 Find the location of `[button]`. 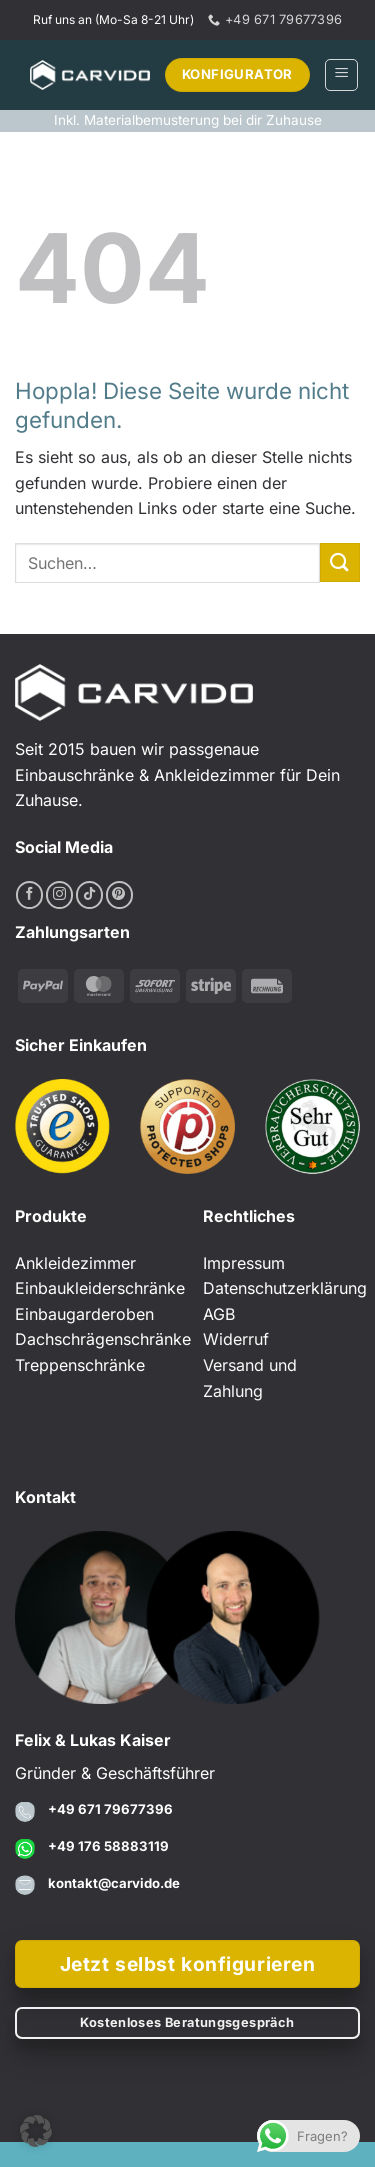

[button] is located at coordinates (341, 75).